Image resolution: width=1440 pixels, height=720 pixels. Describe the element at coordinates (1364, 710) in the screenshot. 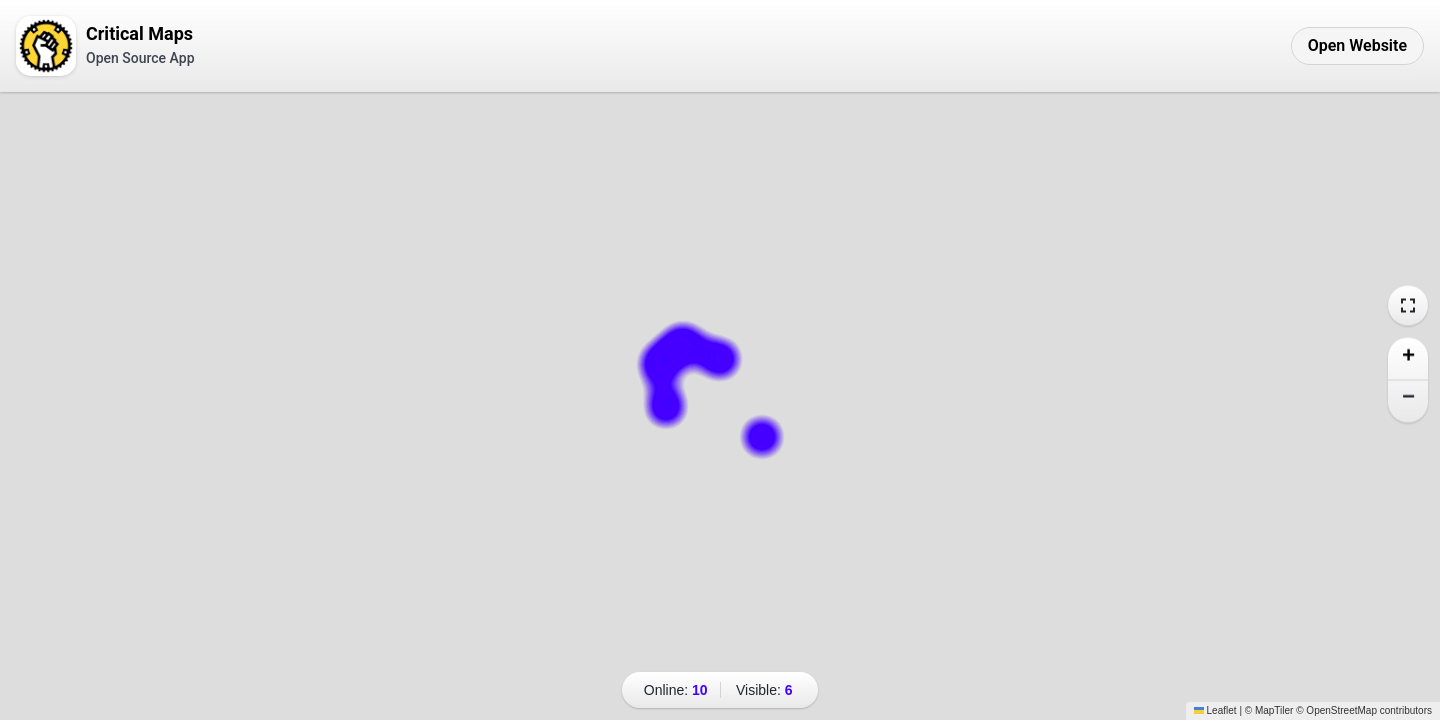

I see `© OpenStreetMap contributors` at that location.